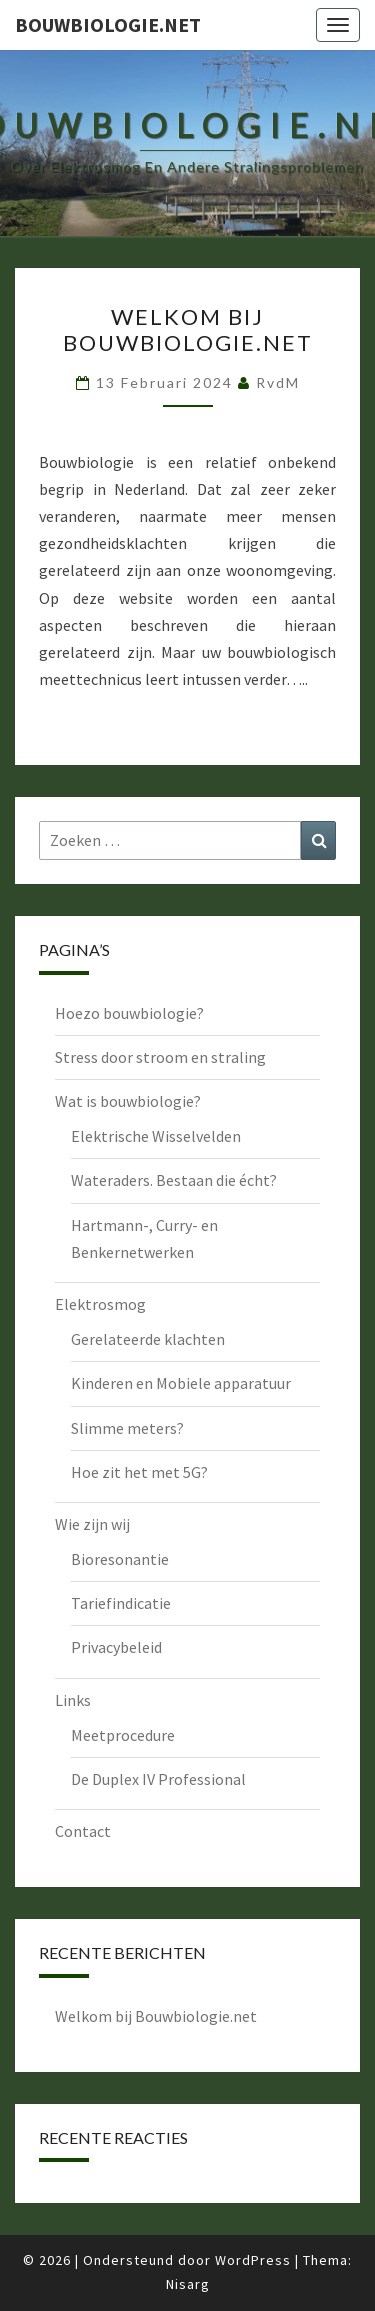 The image size is (375, 2311). What do you see at coordinates (127, 1428) in the screenshot?
I see `Slimme meters?` at bounding box center [127, 1428].